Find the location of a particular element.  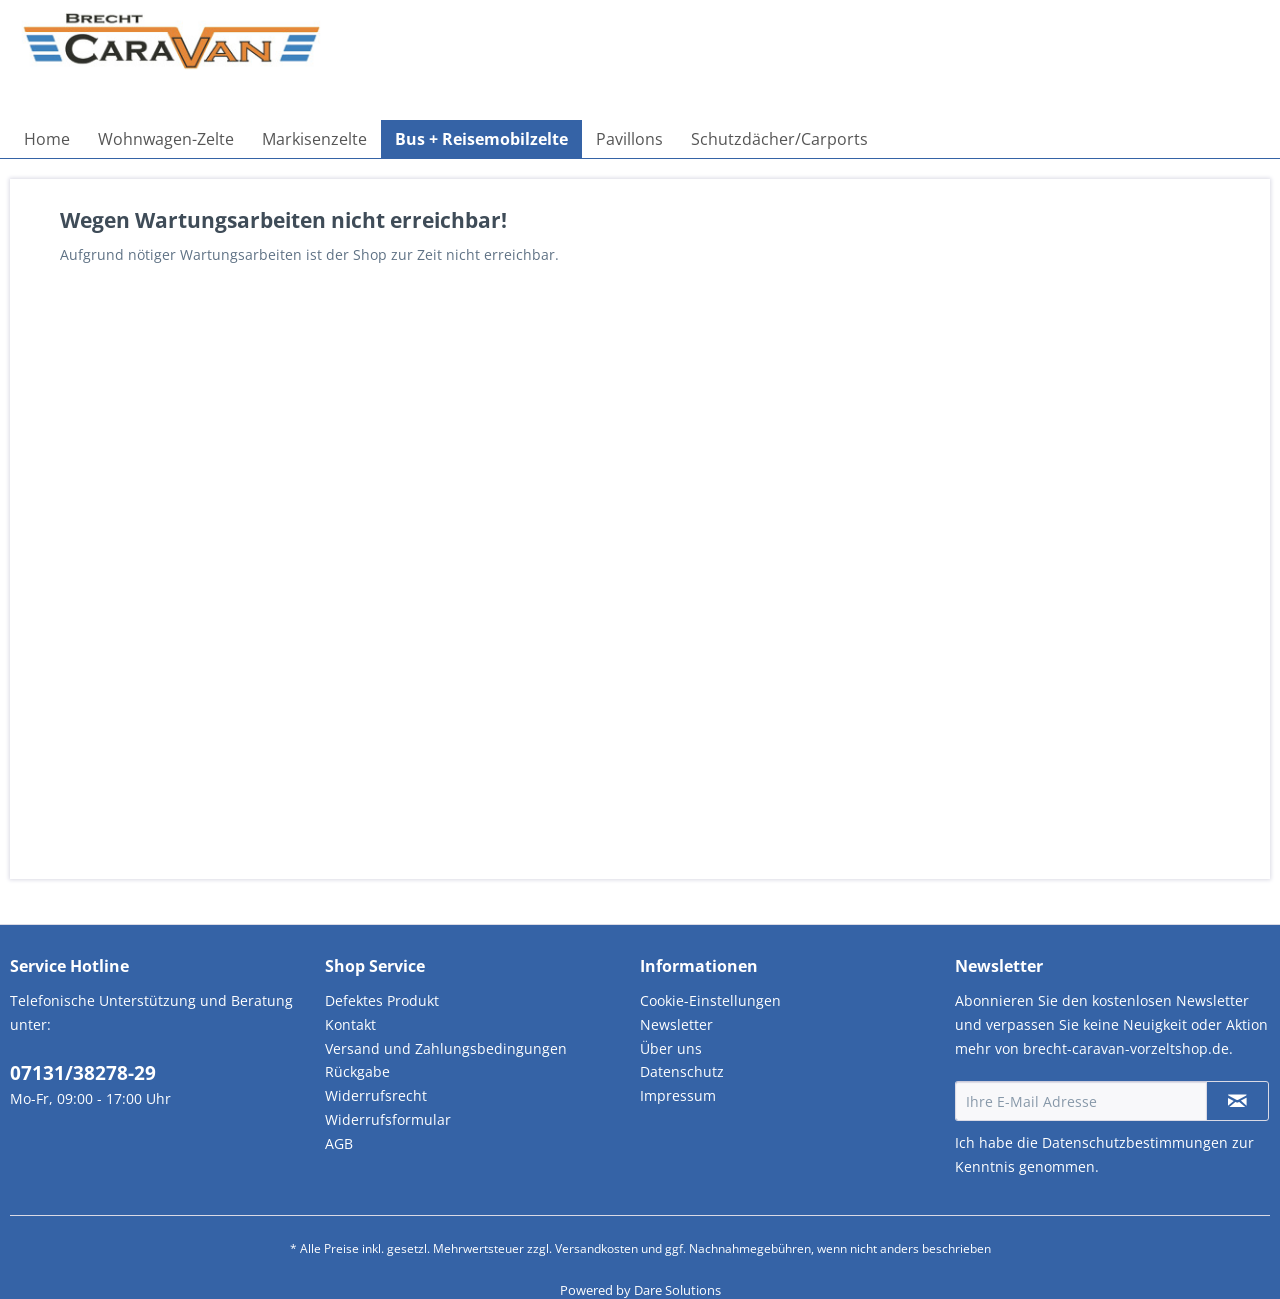

[menuitem] is located at coordinates (47, 139).